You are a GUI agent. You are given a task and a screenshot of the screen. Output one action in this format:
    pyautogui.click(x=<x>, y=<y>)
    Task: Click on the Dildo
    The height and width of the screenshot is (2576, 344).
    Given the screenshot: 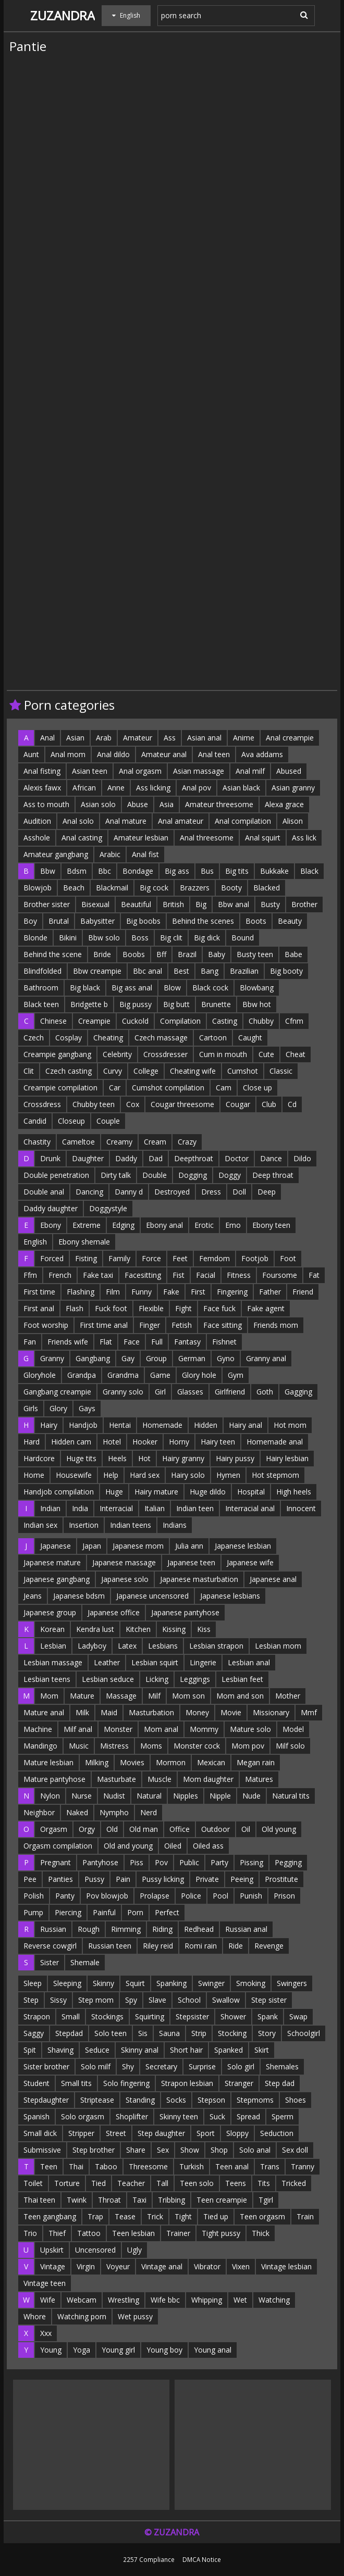 What is the action you would take?
    pyautogui.click(x=302, y=1158)
    